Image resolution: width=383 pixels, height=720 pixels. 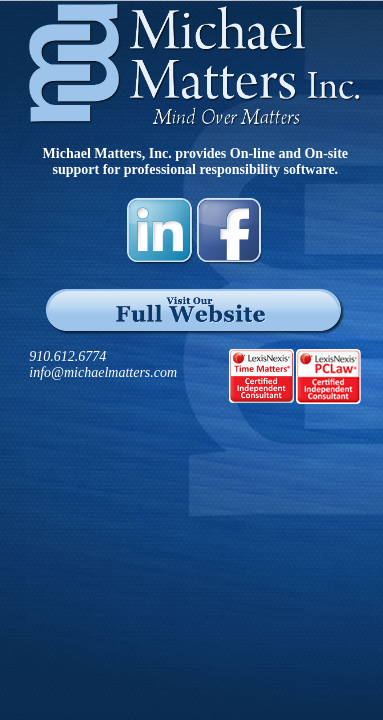 What do you see at coordinates (103, 372) in the screenshot?
I see `info@michaelmatters.com` at bounding box center [103, 372].